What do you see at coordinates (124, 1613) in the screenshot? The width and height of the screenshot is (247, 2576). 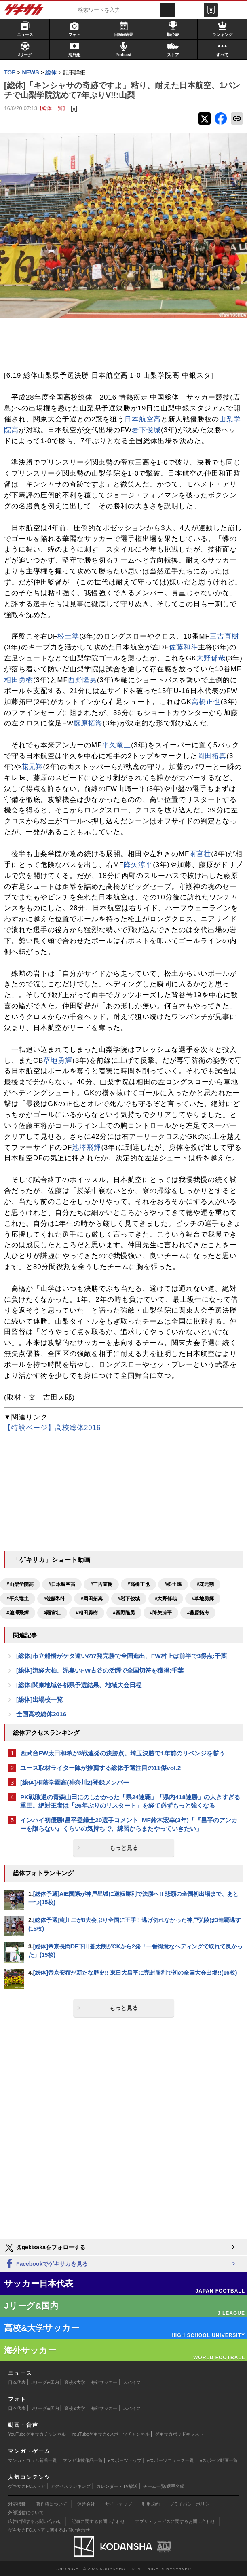 I see `#西野隆男` at bounding box center [124, 1613].